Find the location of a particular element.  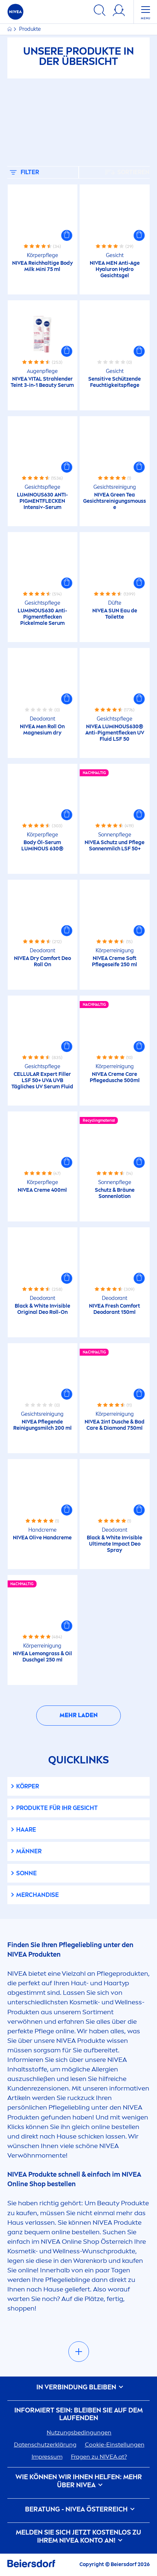

Fragen zu .at? is located at coordinates (99, 2456).